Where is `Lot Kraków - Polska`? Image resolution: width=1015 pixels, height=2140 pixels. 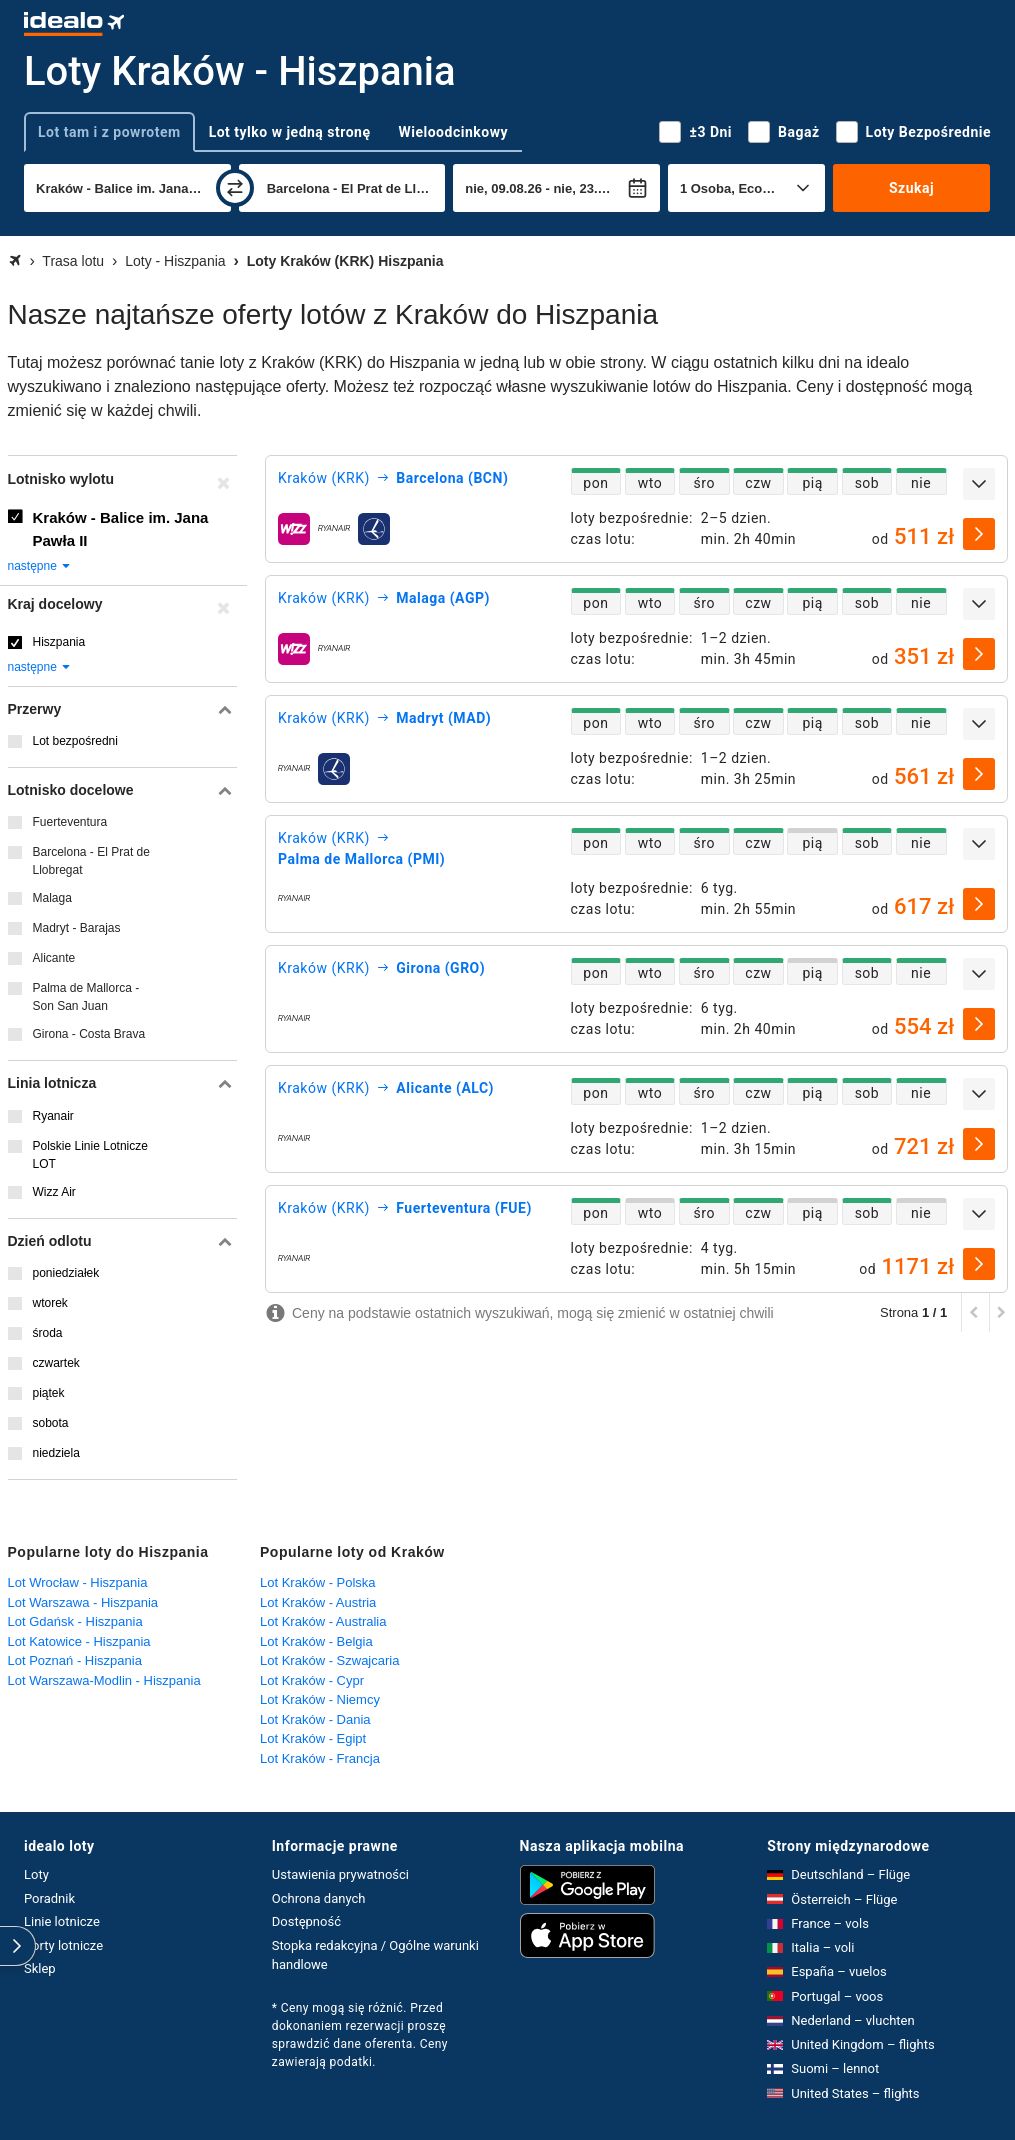
Lot Kraków - Polska is located at coordinates (318, 1582).